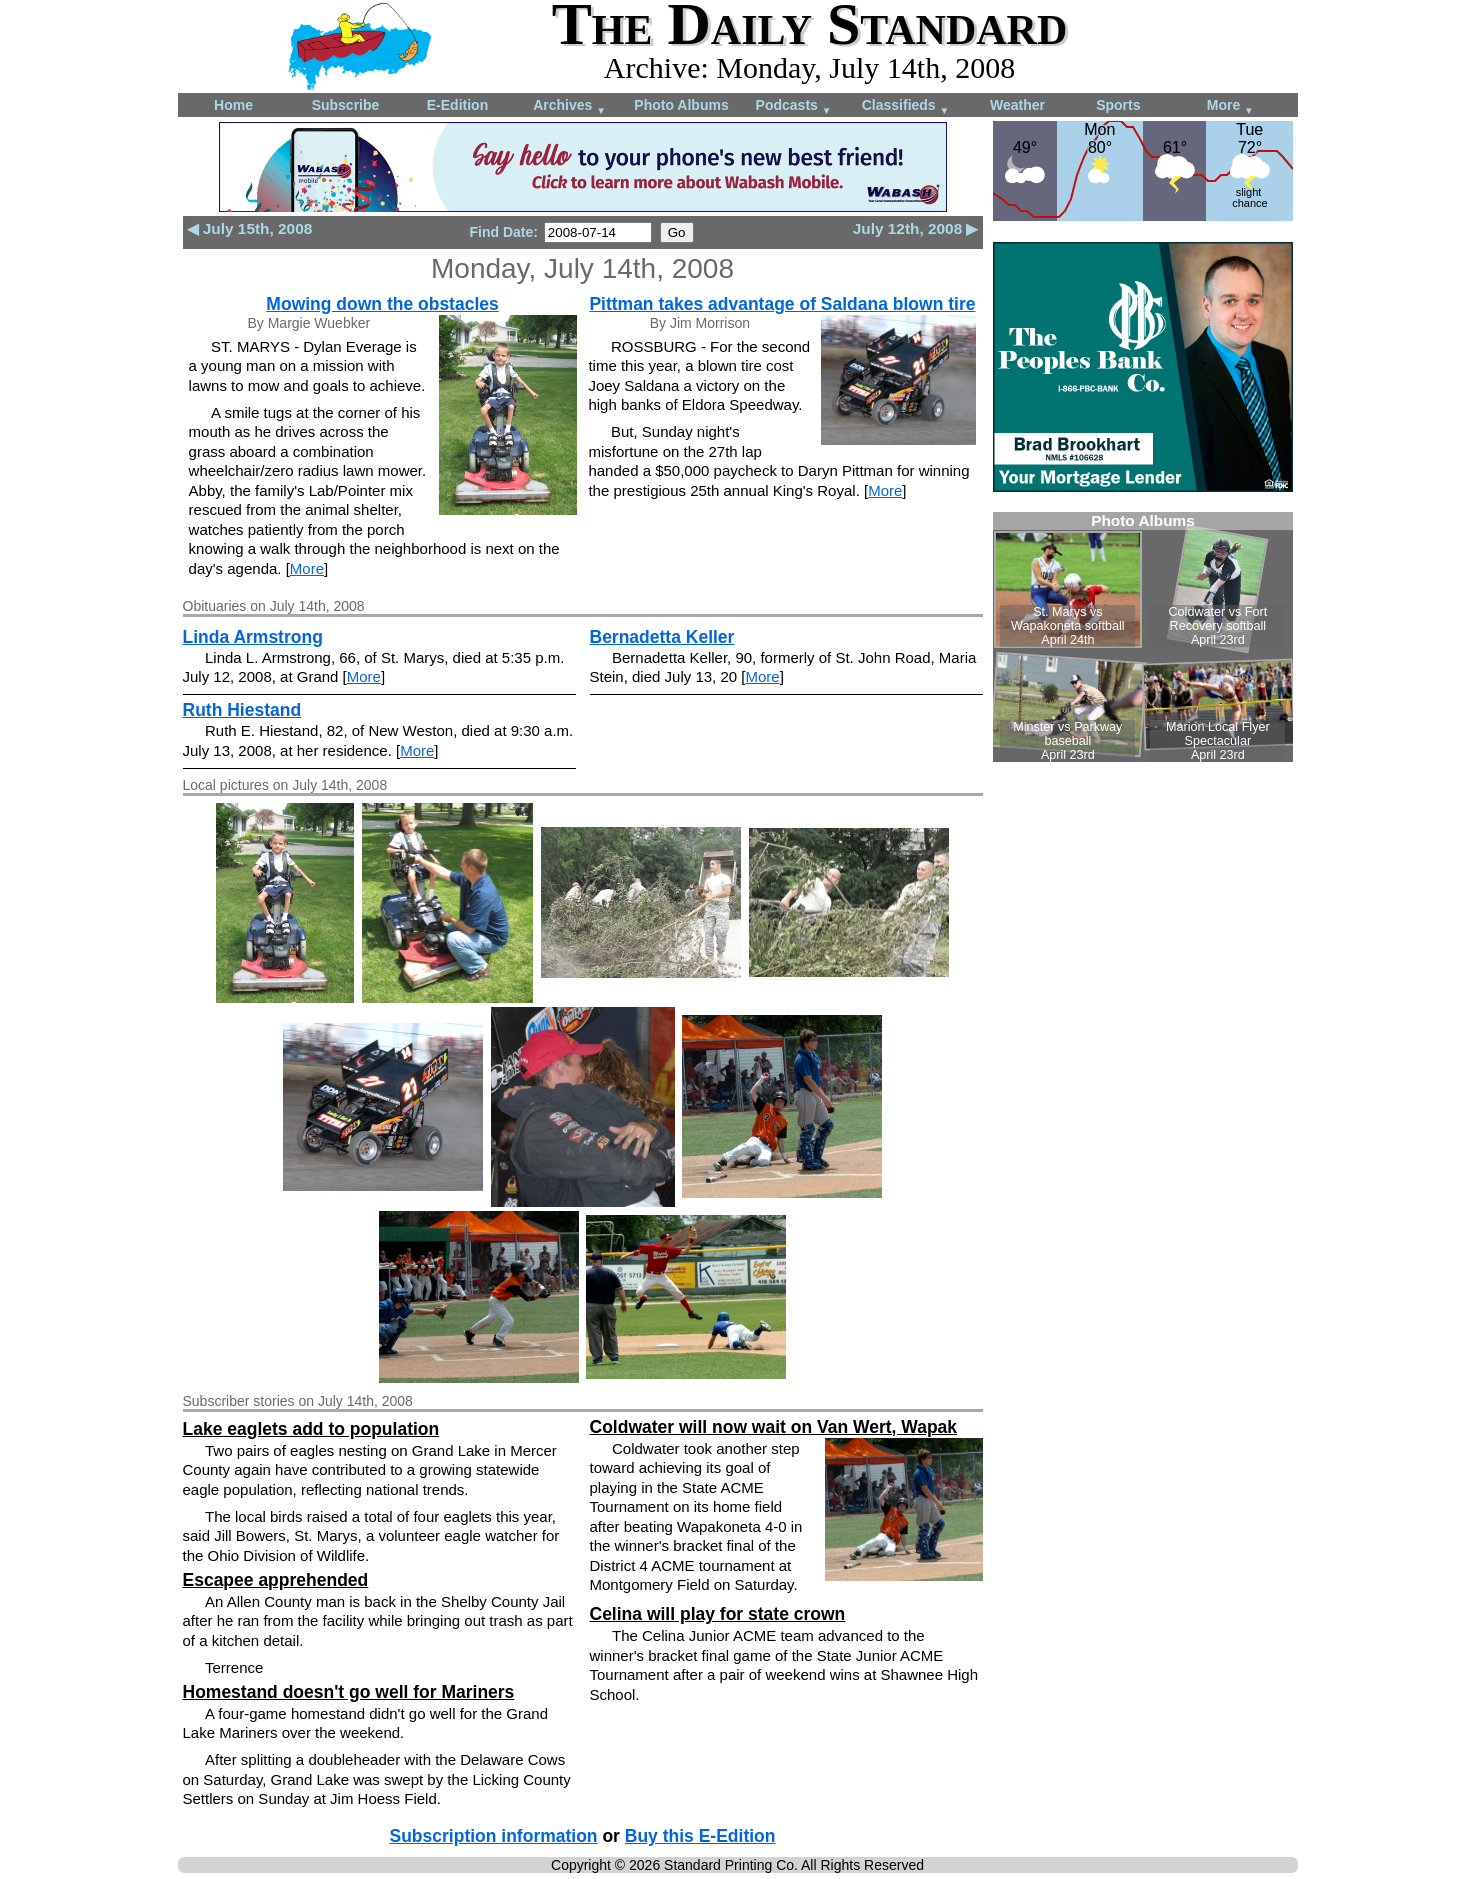 The image size is (1475, 1879). What do you see at coordinates (718, 1614) in the screenshot?
I see `Celina will play for state crown` at bounding box center [718, 1614].